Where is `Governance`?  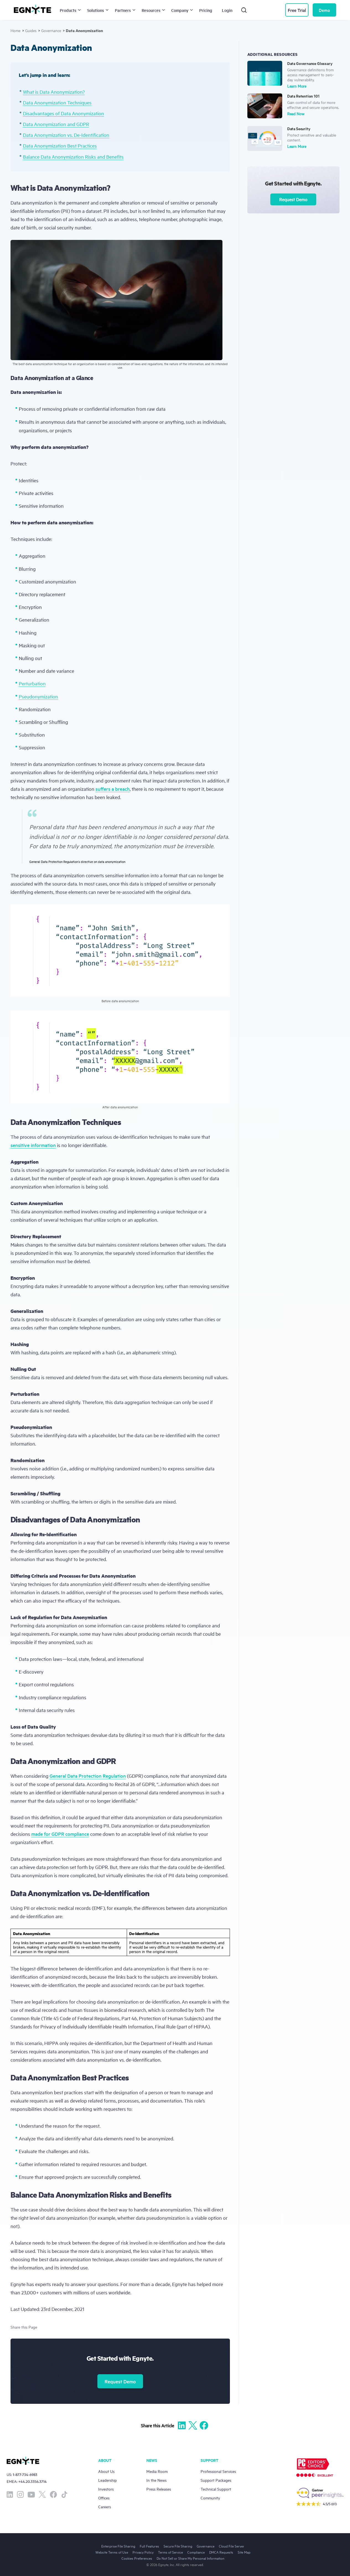 Governance is located at coordinates (51, 30).